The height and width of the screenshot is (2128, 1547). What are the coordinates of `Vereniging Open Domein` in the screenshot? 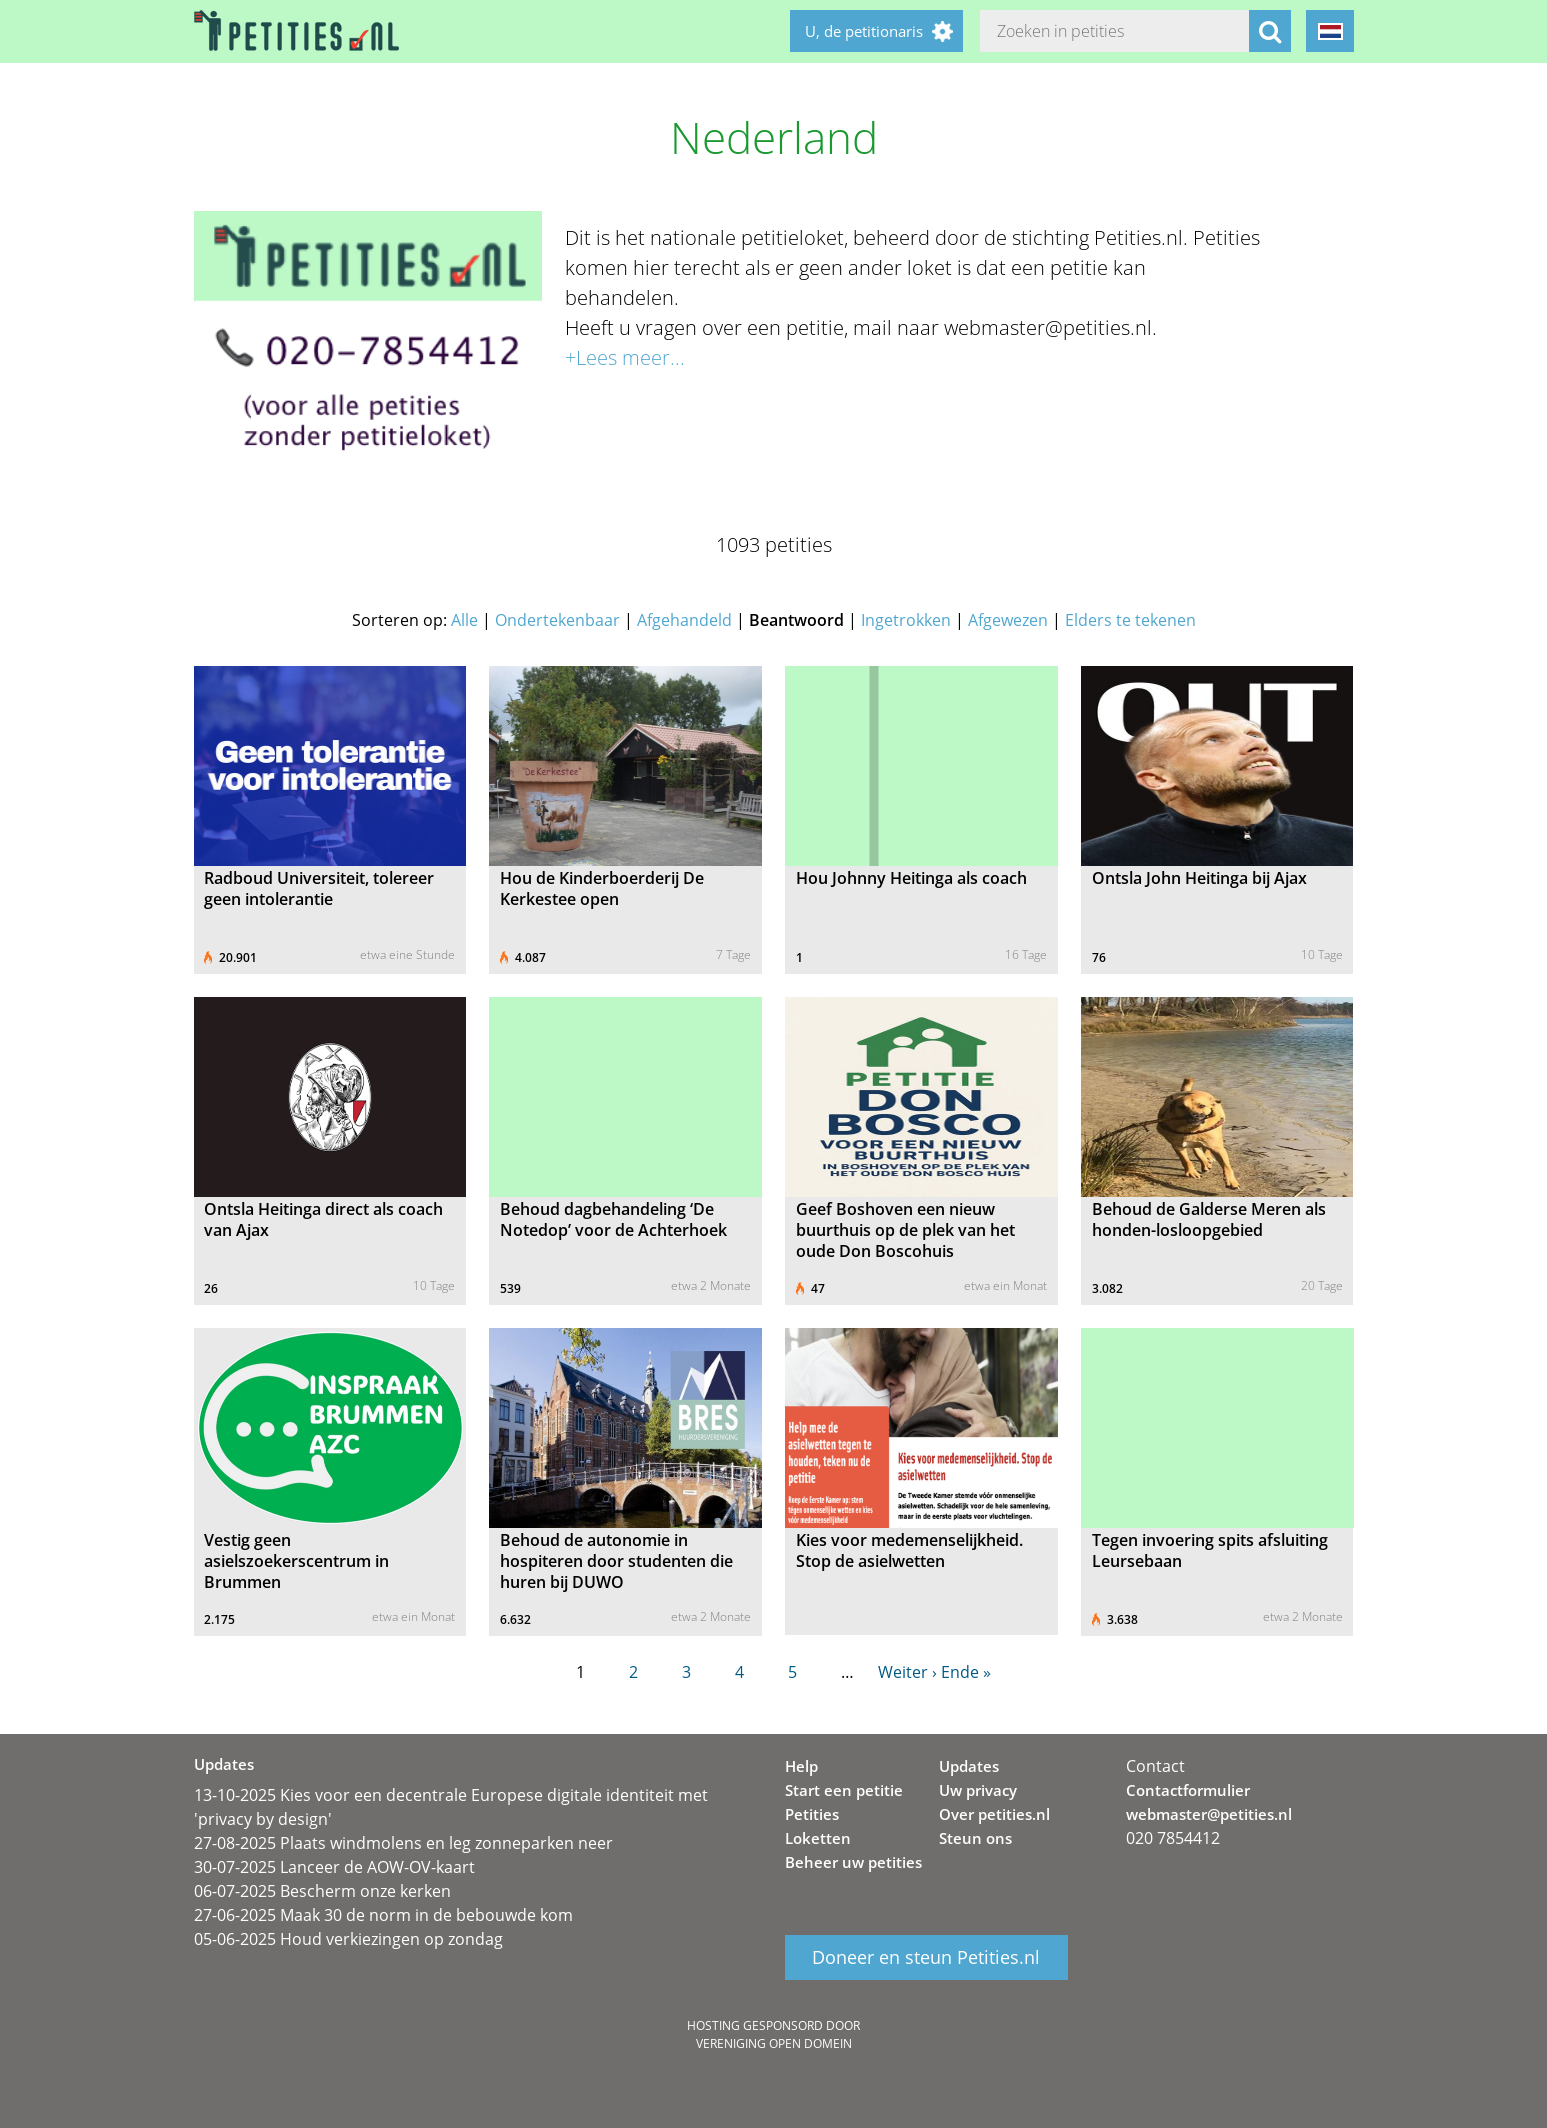 It's located at (774, 2043).